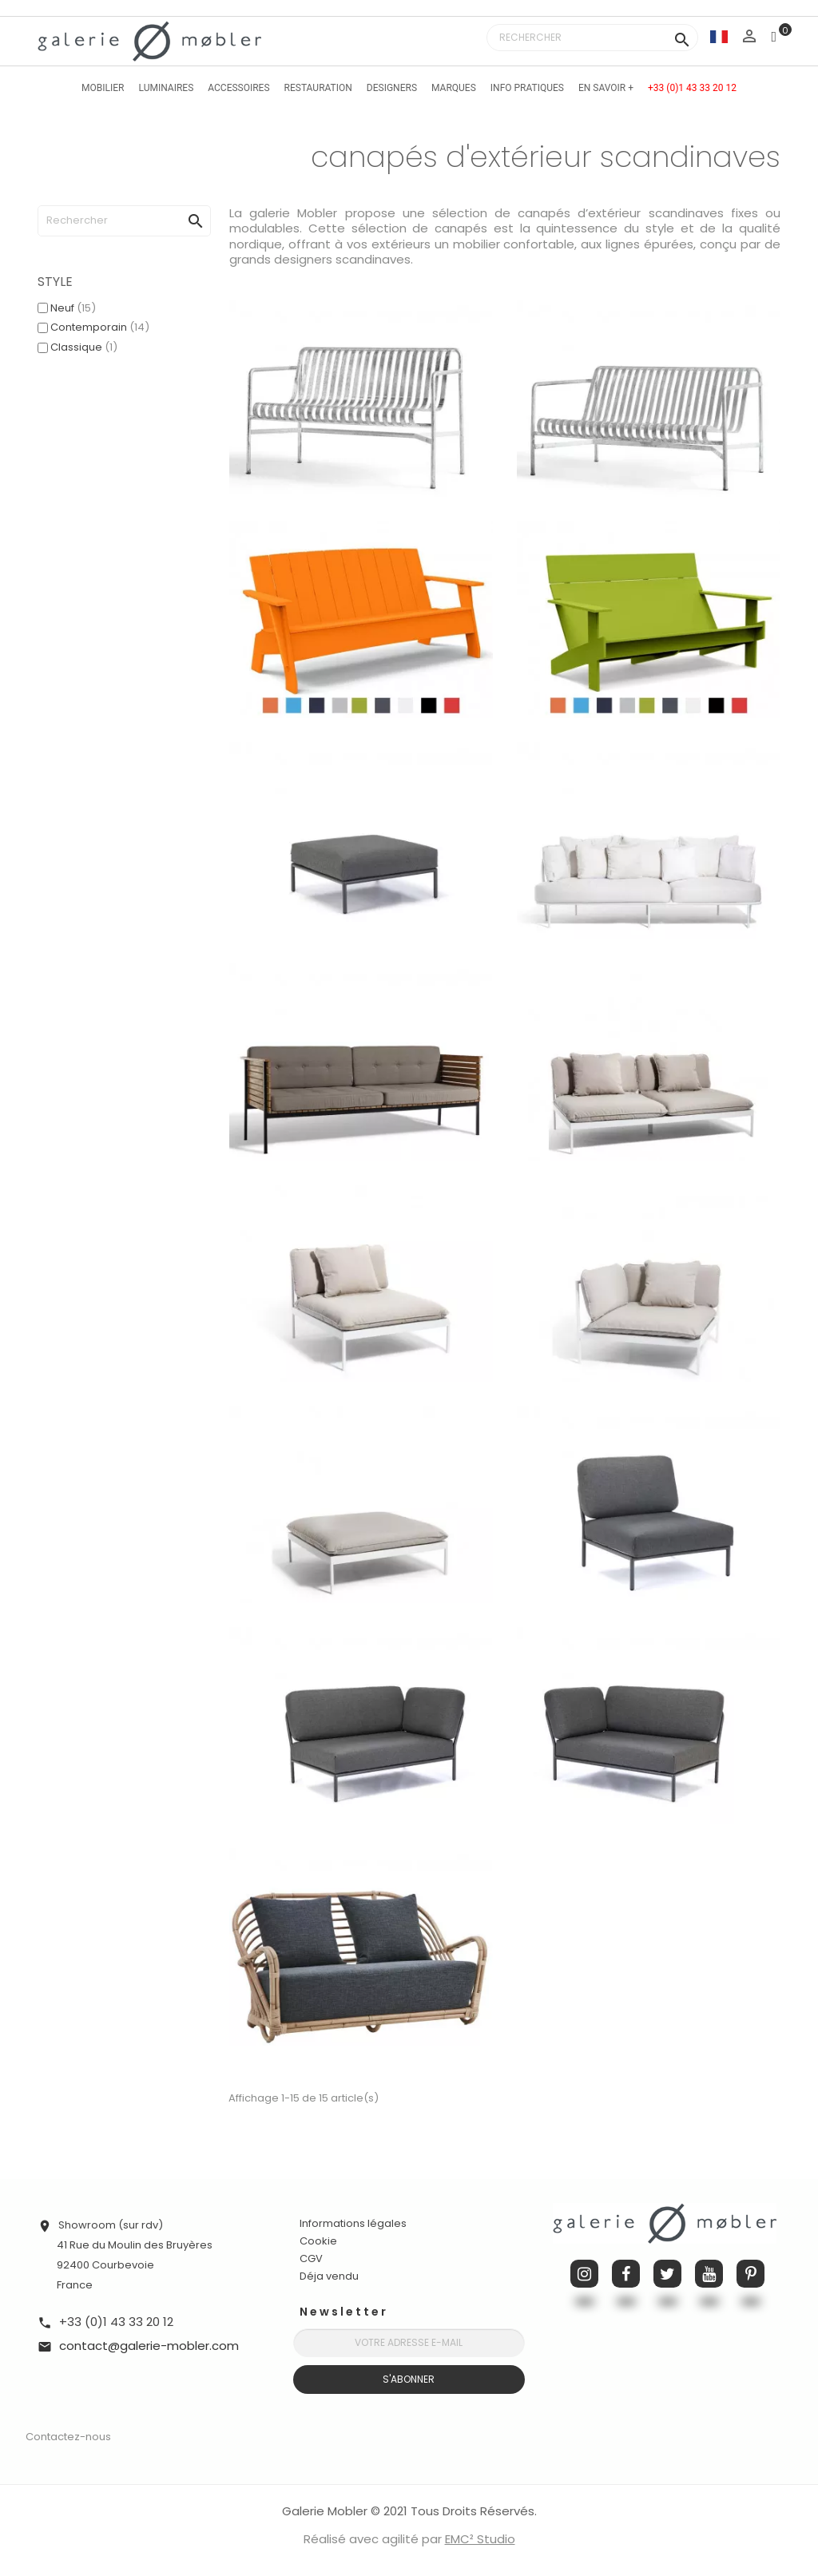 The width and height of the screenshot is (818, 2576). I want to click on Instagram, so click(584, 2274).